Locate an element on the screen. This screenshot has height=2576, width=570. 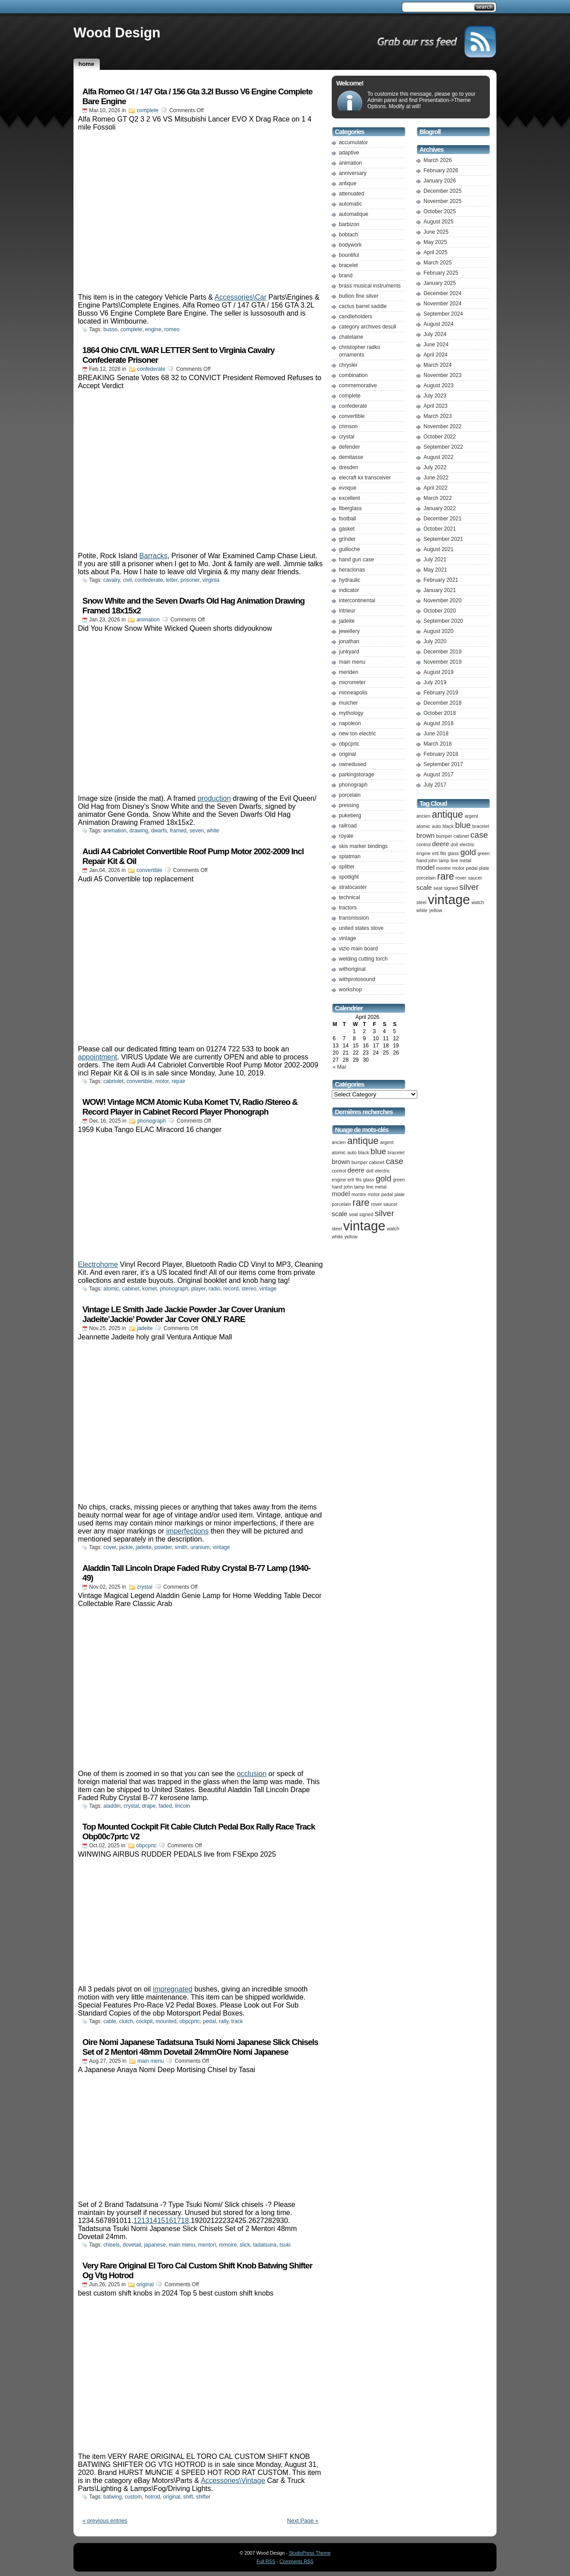
April 2022 is located at coordinates (435, 488).